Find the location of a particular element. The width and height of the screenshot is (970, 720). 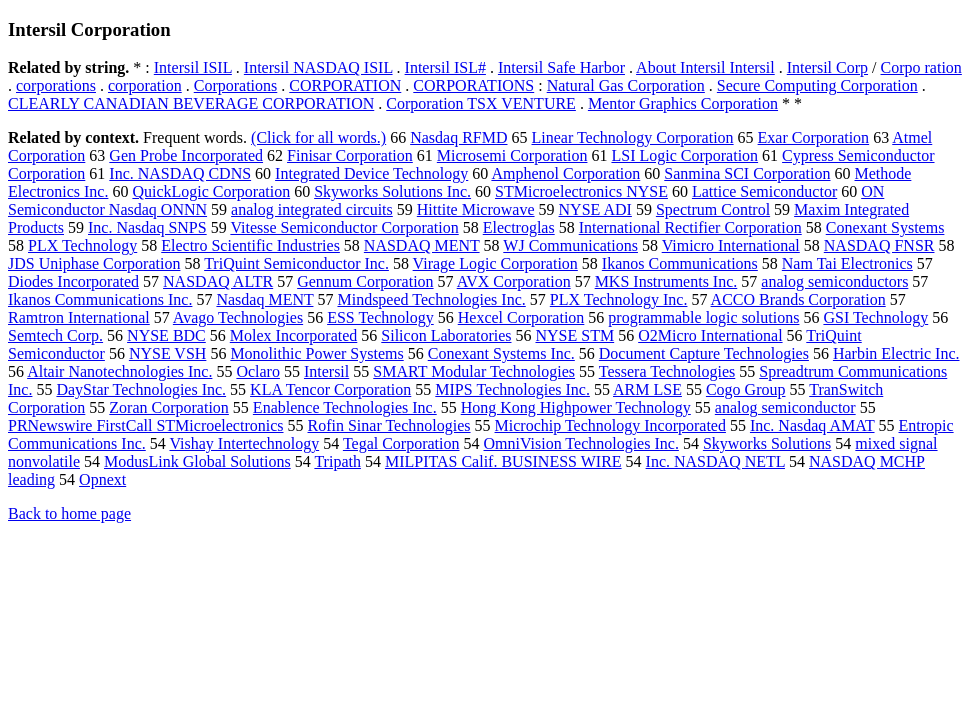

SMART Modular Technologies is located at coordinates (474, 371).